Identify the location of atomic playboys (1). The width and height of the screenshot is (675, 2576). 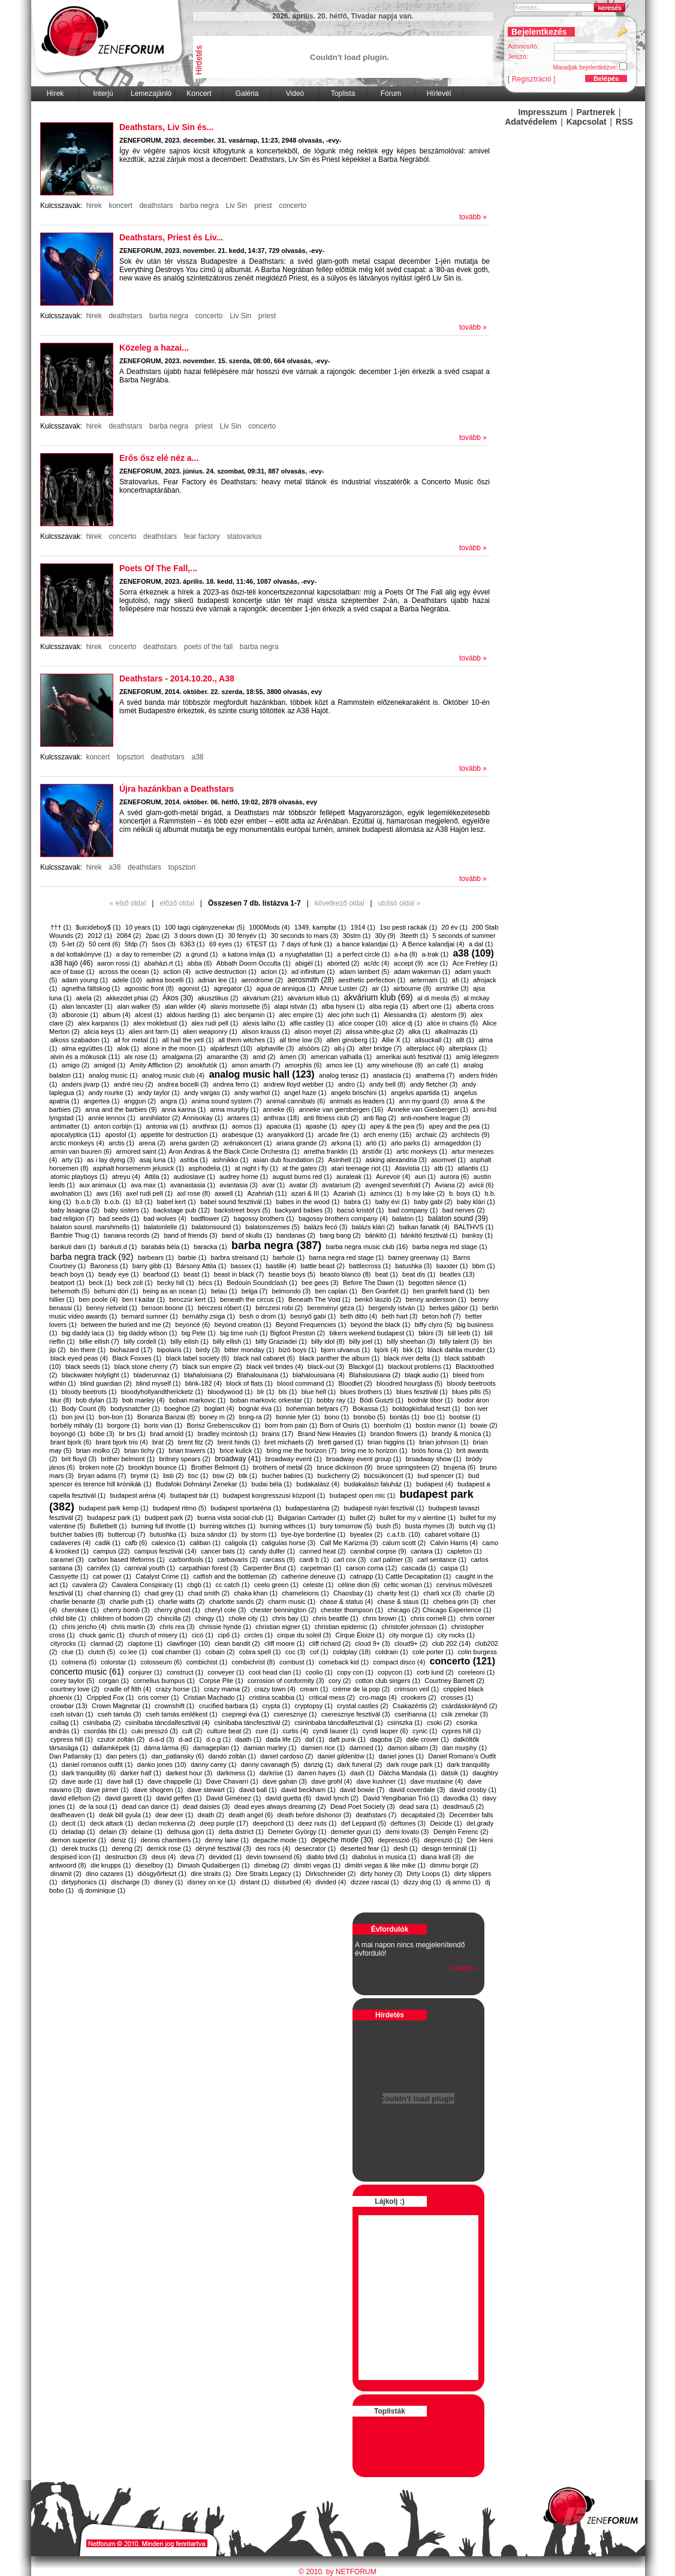
(78, 1176).